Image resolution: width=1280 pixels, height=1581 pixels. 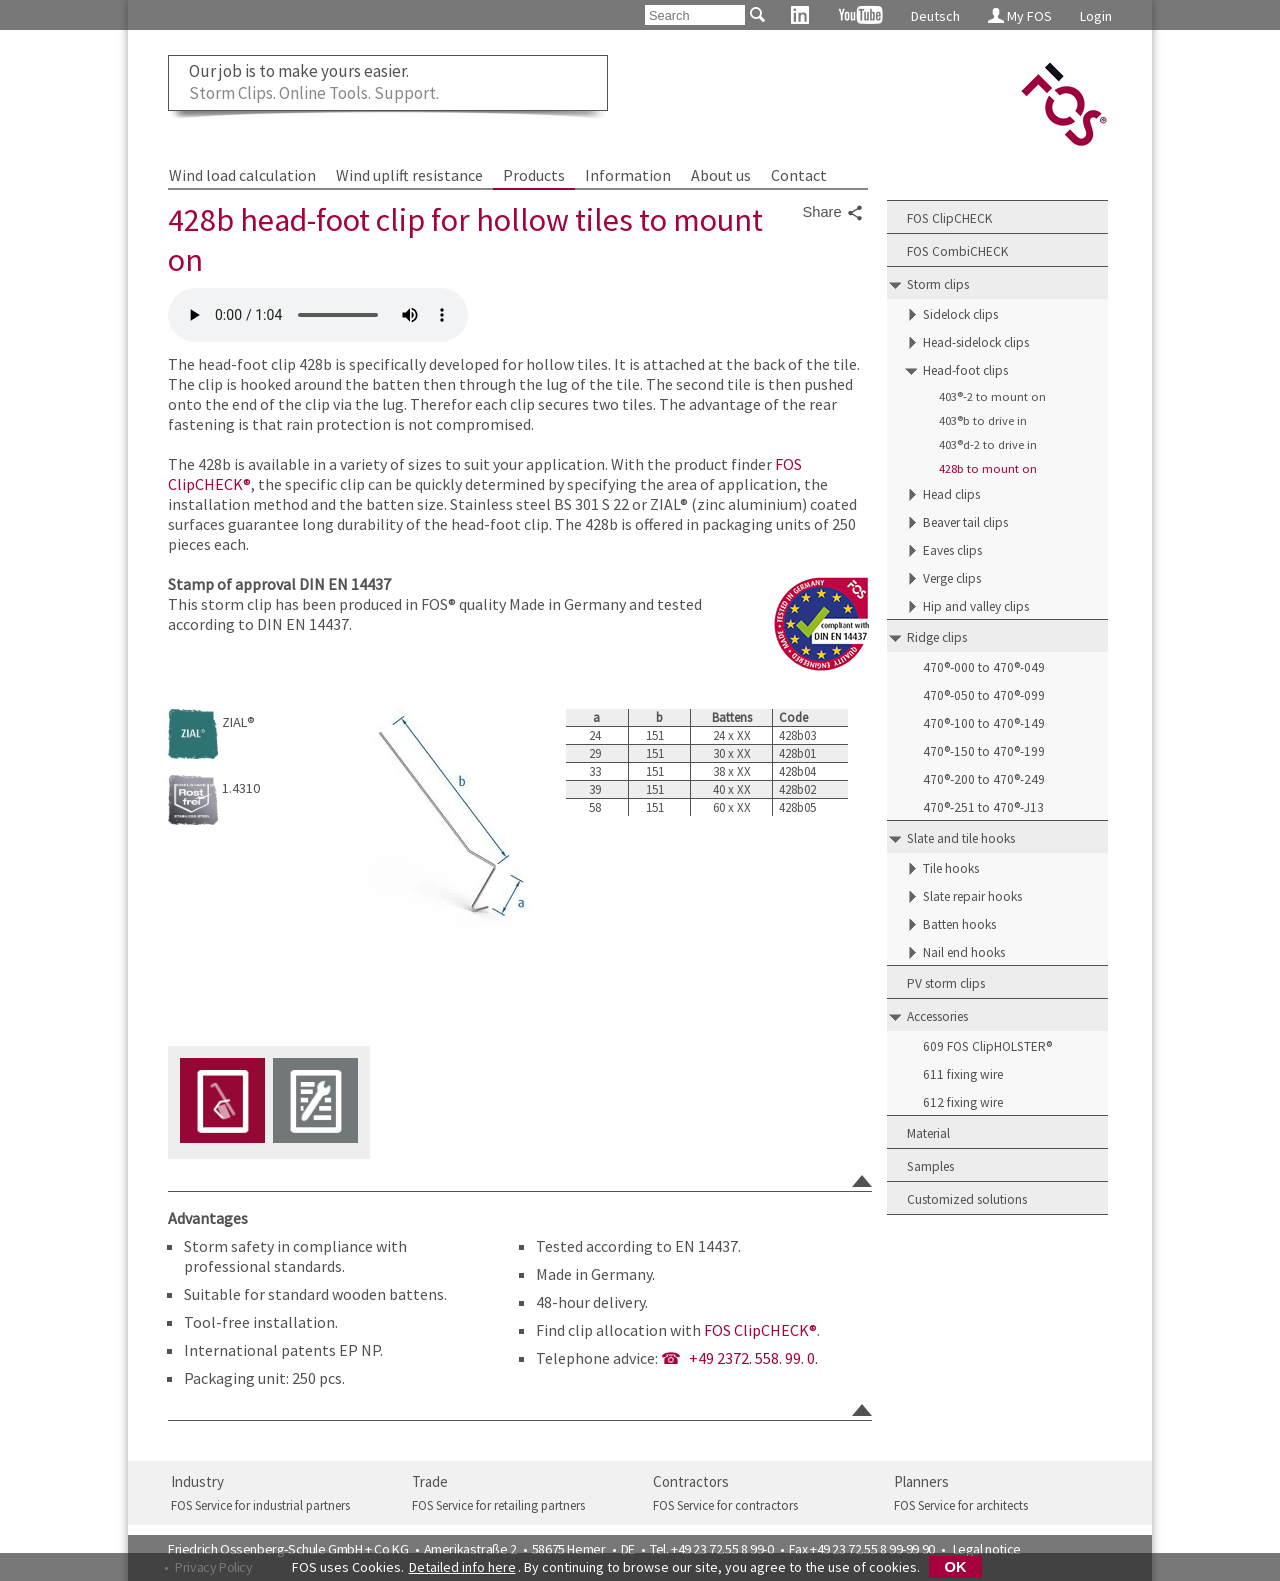 I want to click on Storm clips, so click(x=938, y=284).